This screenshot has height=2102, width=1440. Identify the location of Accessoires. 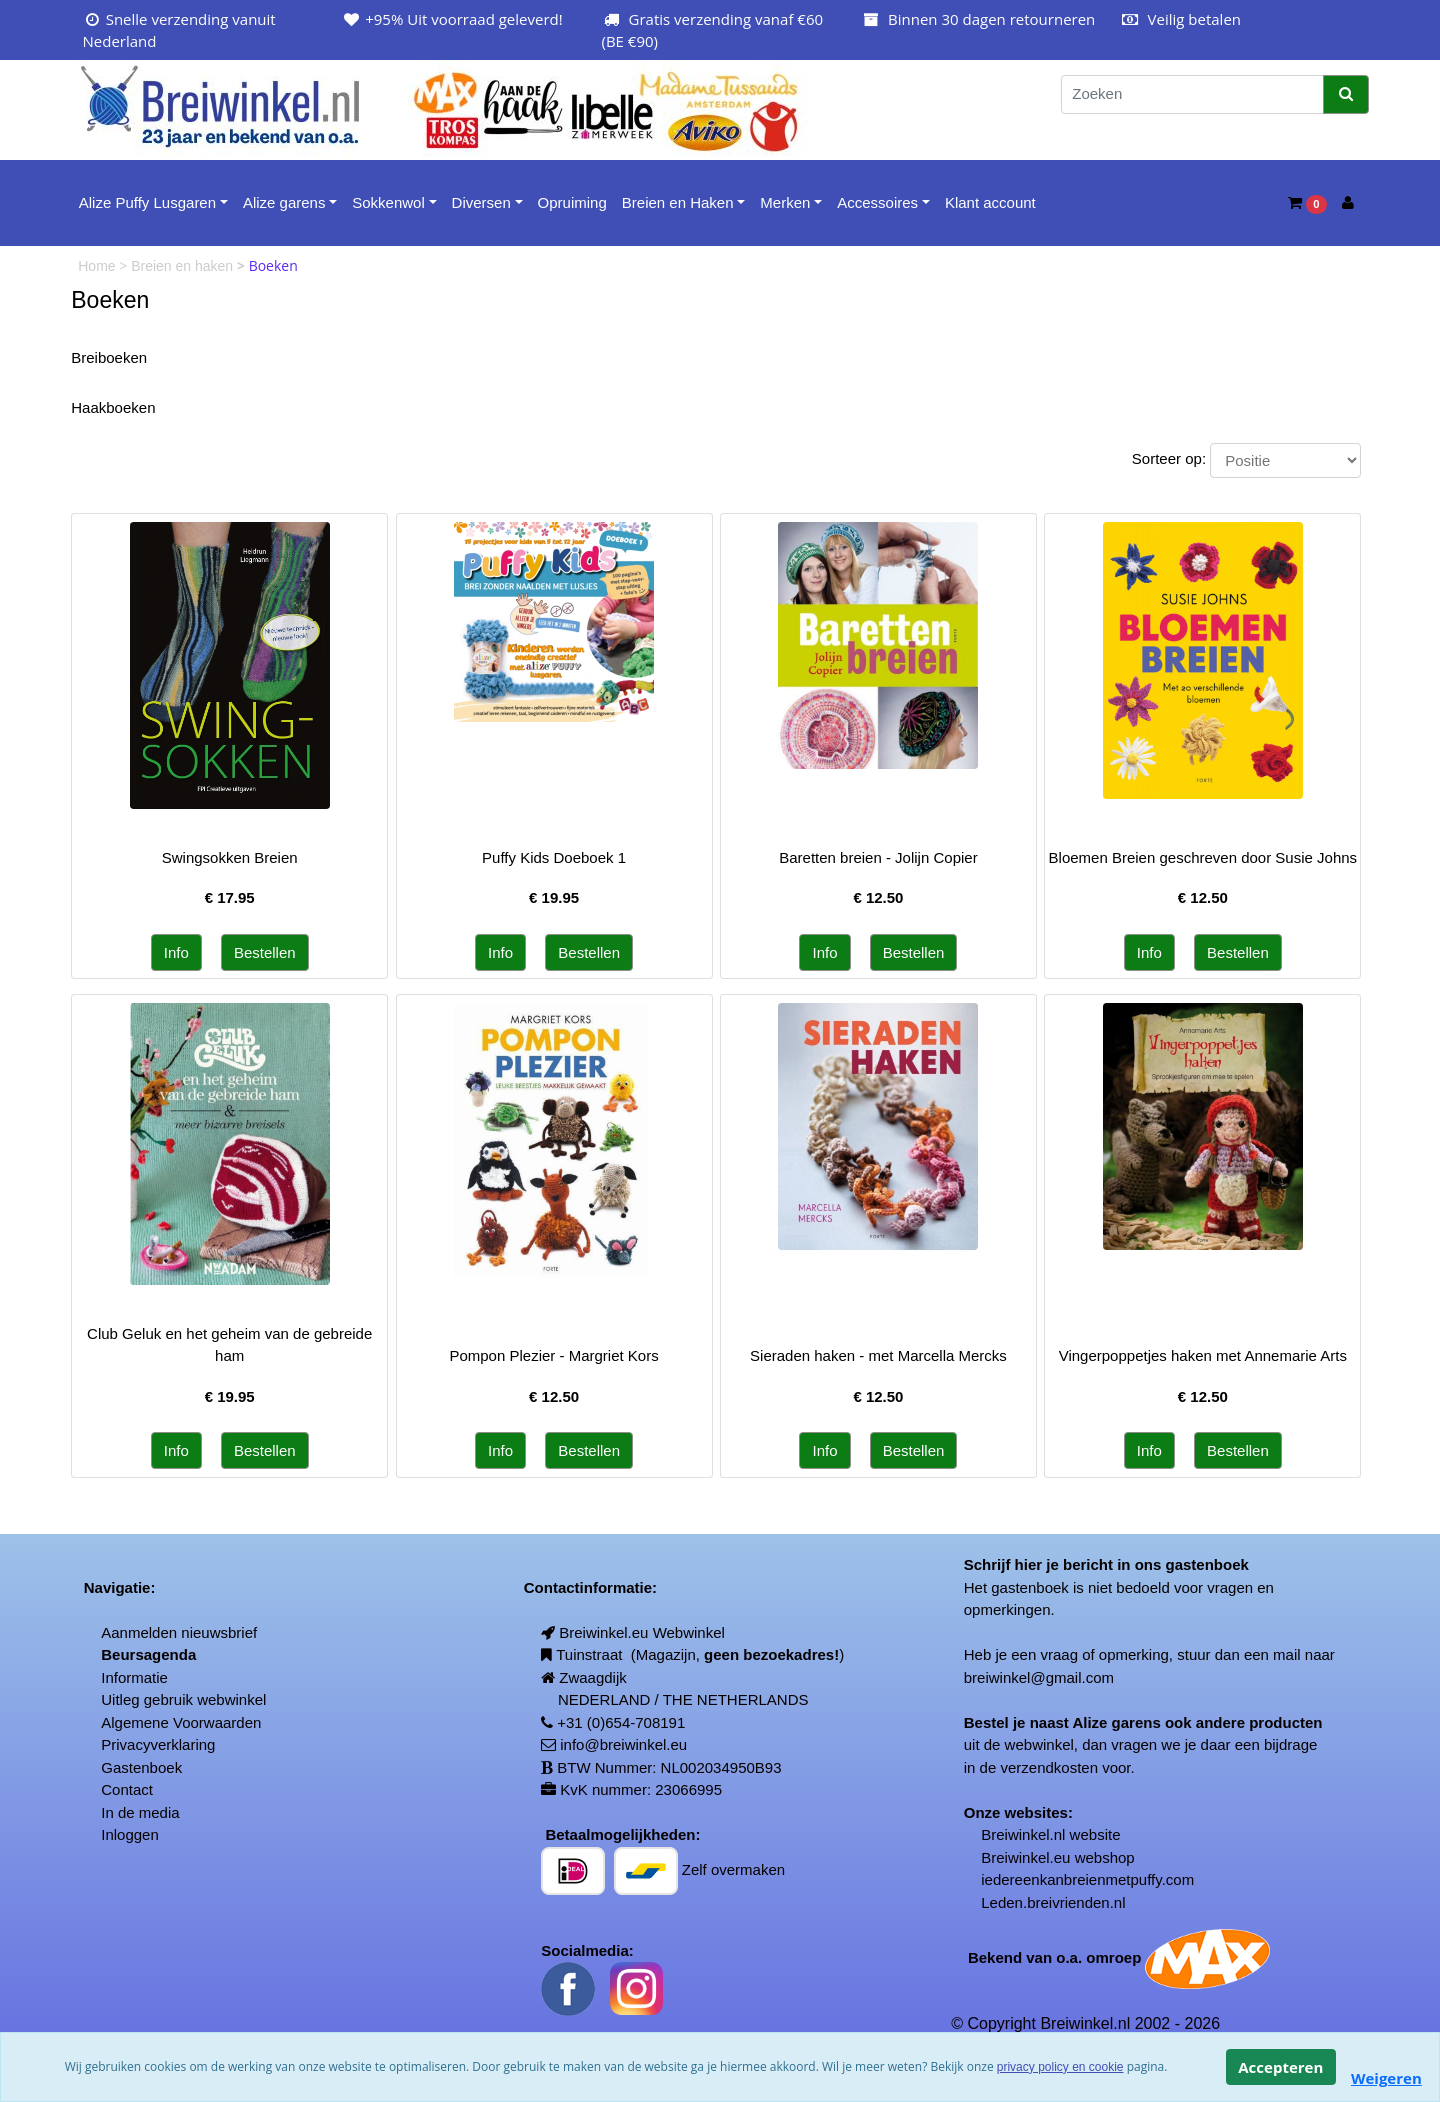
(877, 202).